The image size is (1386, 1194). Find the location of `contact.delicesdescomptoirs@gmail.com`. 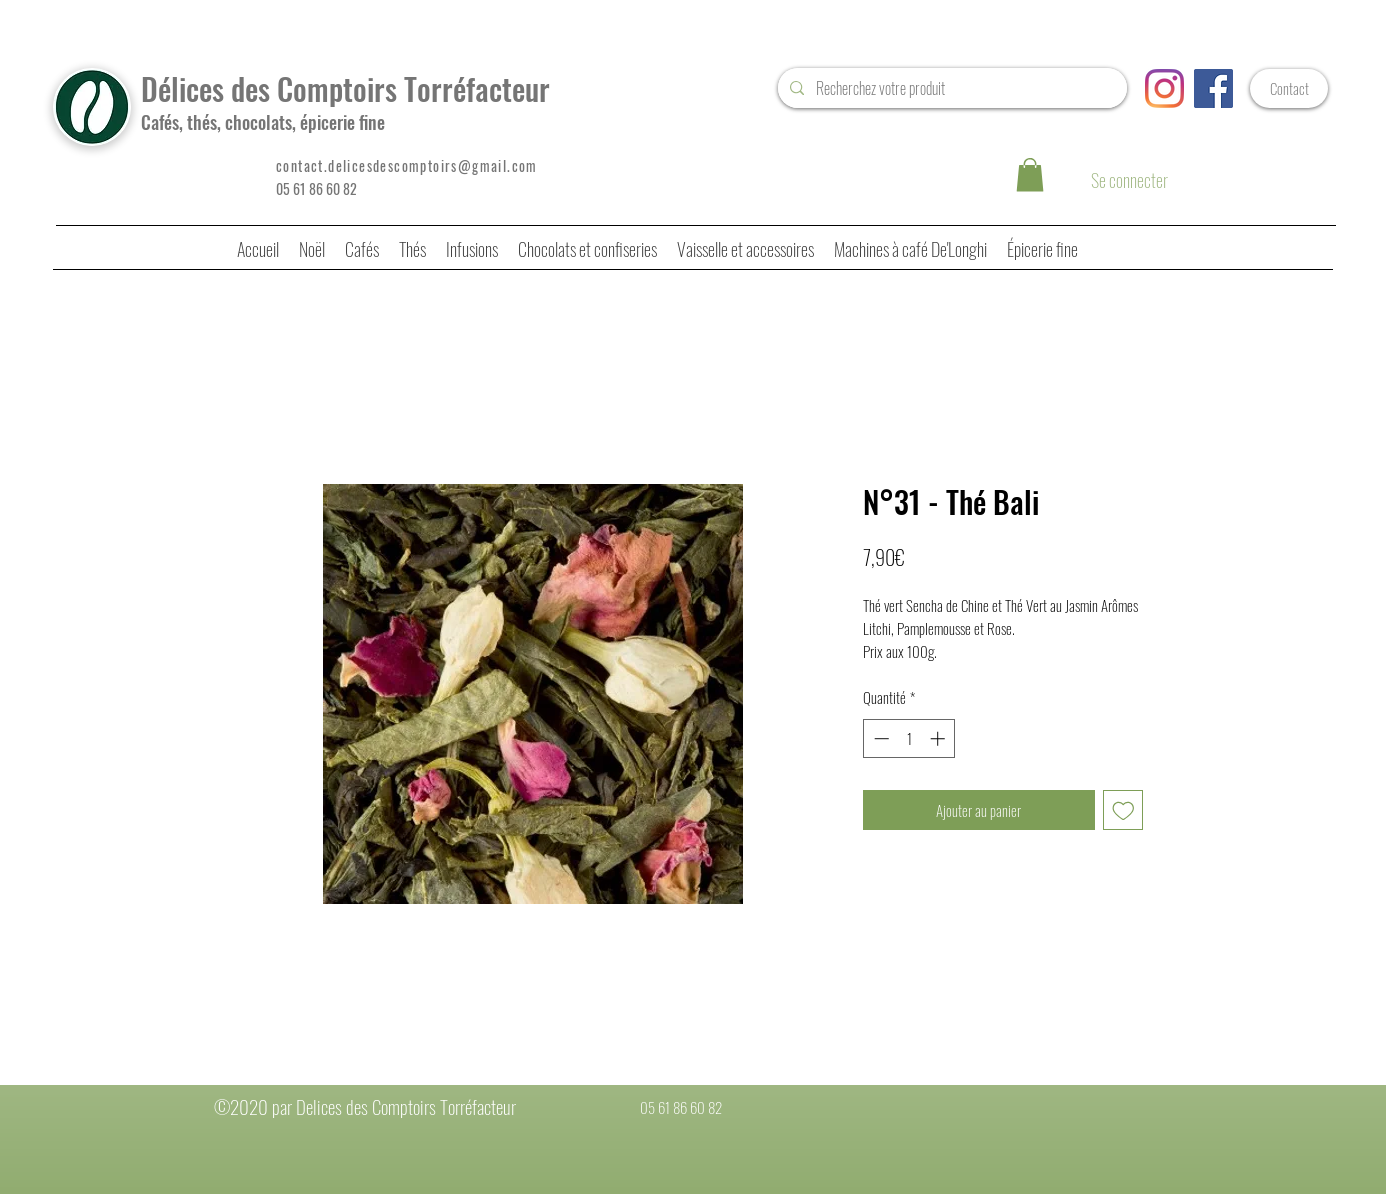

contact.delicesdescomptoirs@gmail.com is located at coordinates (407, 165).